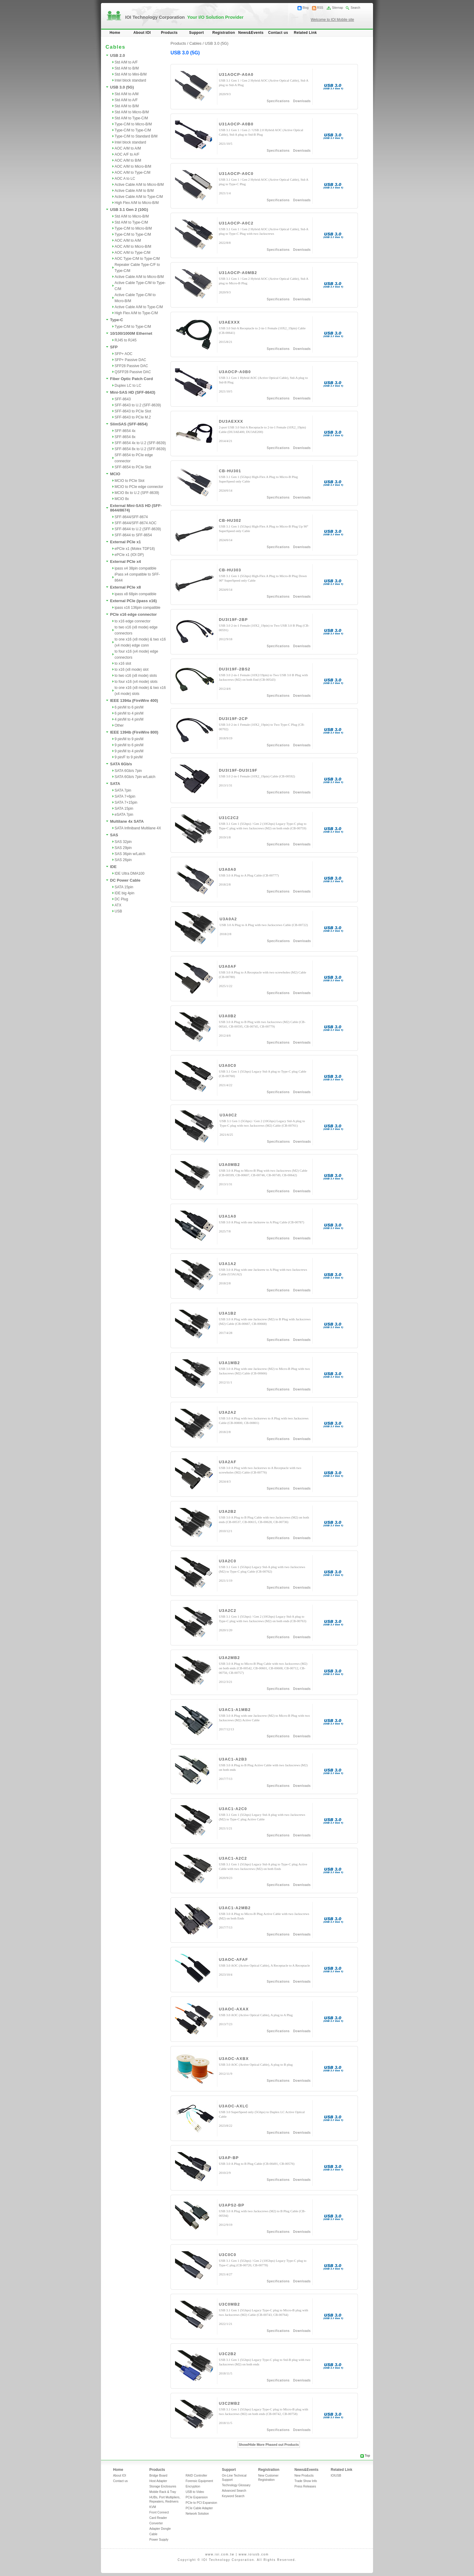 Image resolution: width=474 pixels, height=2576 pixels. Describe the element at coordinates (125, 587) in the screenshot. I see `External PCIe x8` at that location.